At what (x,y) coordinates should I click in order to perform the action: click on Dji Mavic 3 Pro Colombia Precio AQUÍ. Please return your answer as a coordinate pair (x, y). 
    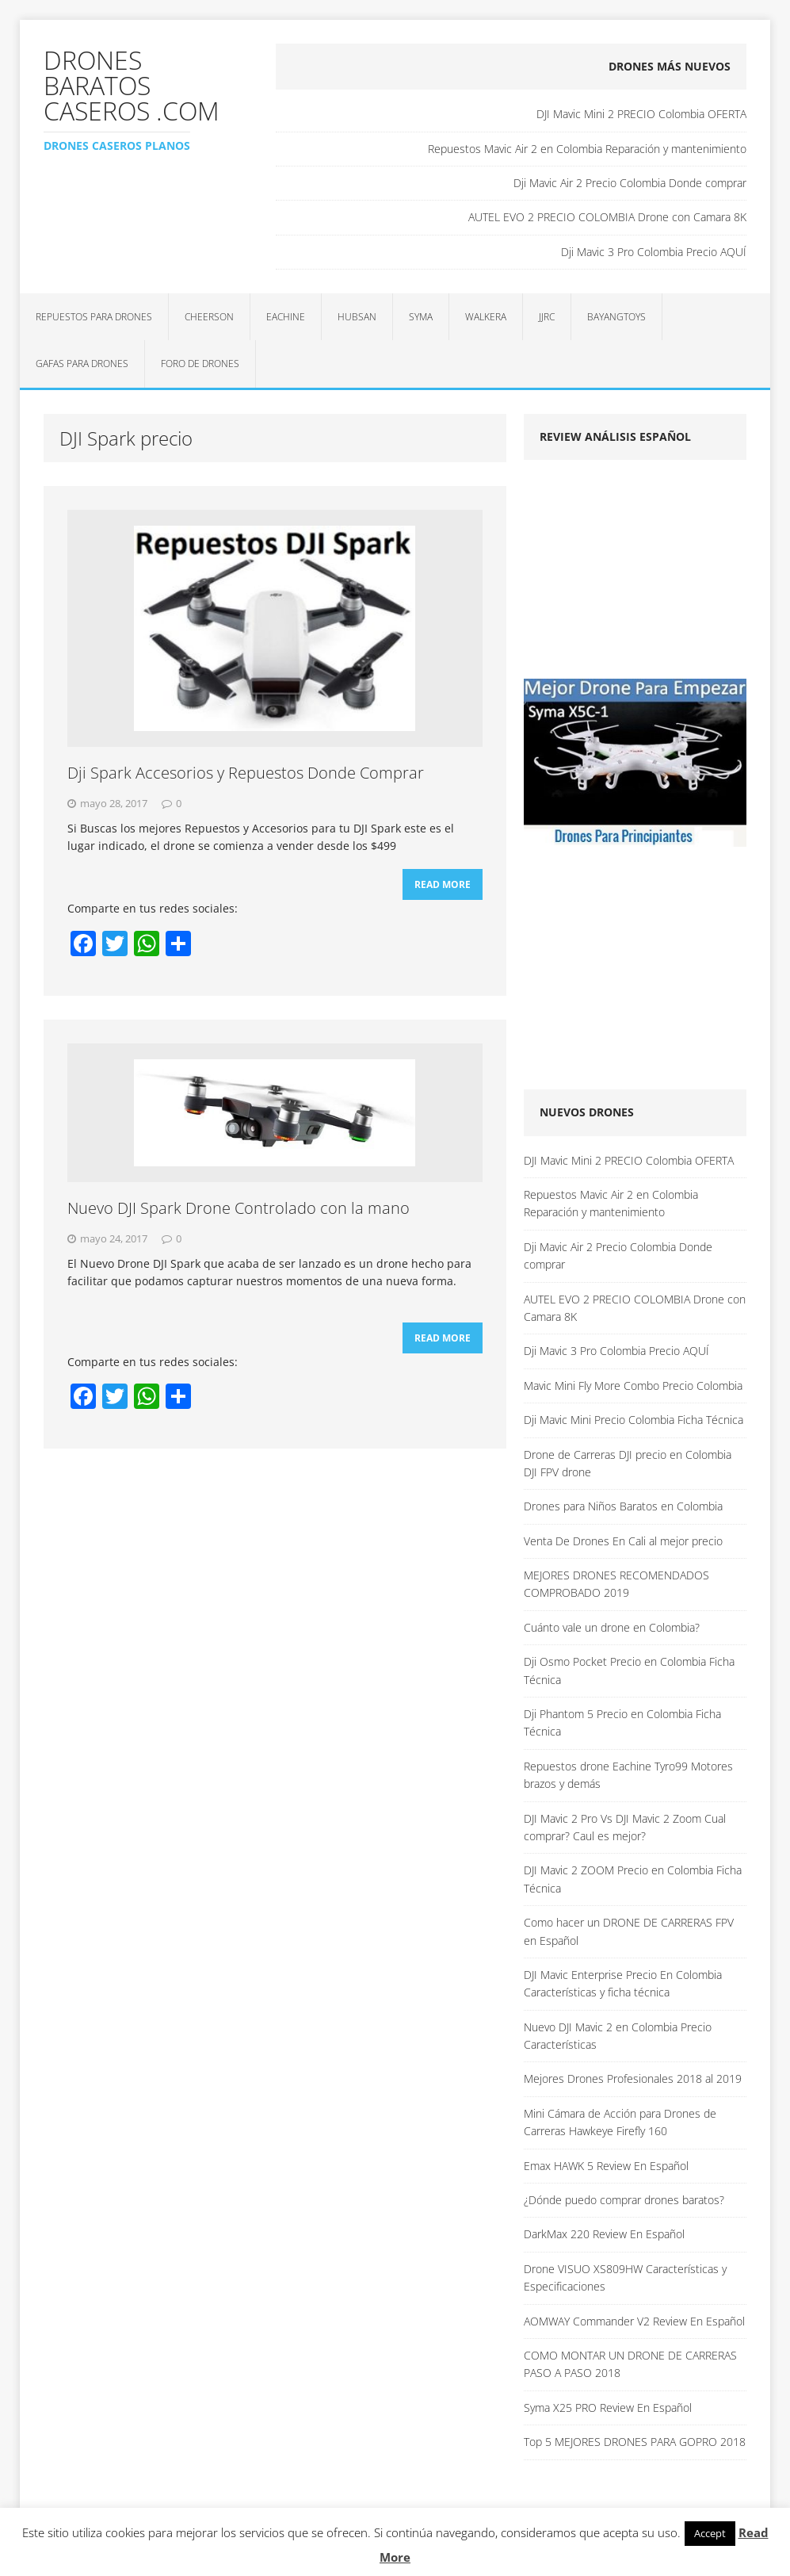
    Looking at the image, I should click on (653, 251).